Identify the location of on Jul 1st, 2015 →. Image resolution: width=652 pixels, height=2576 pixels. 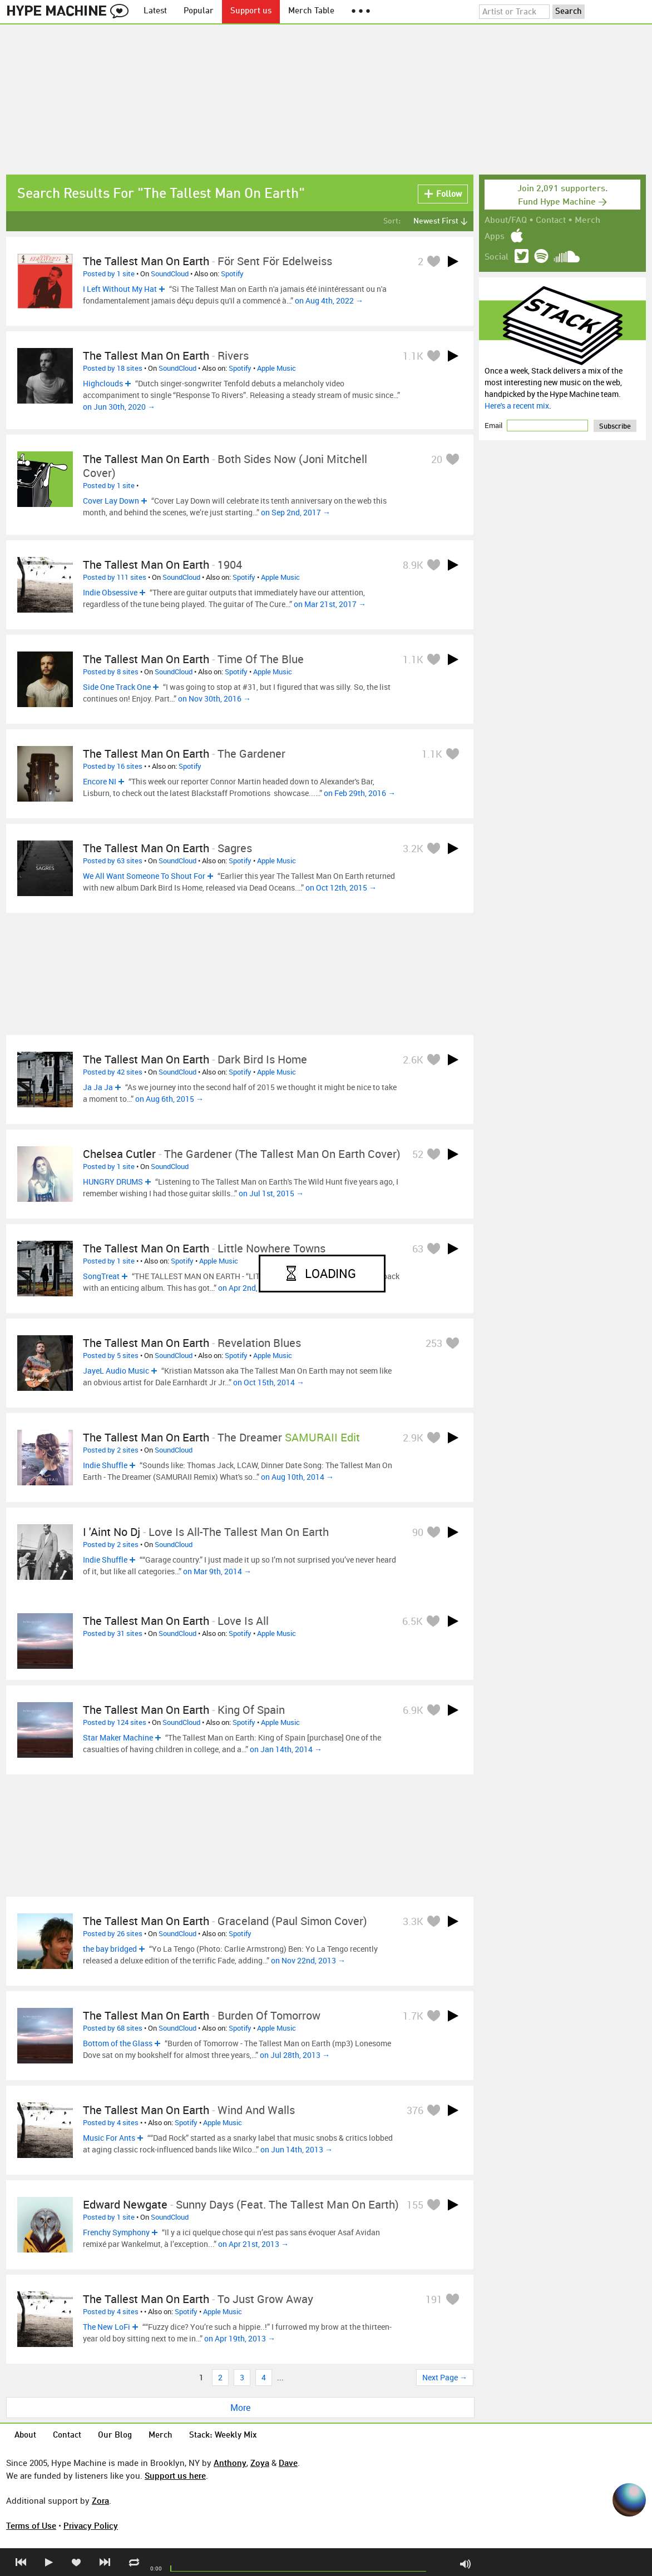
(271, 1193).